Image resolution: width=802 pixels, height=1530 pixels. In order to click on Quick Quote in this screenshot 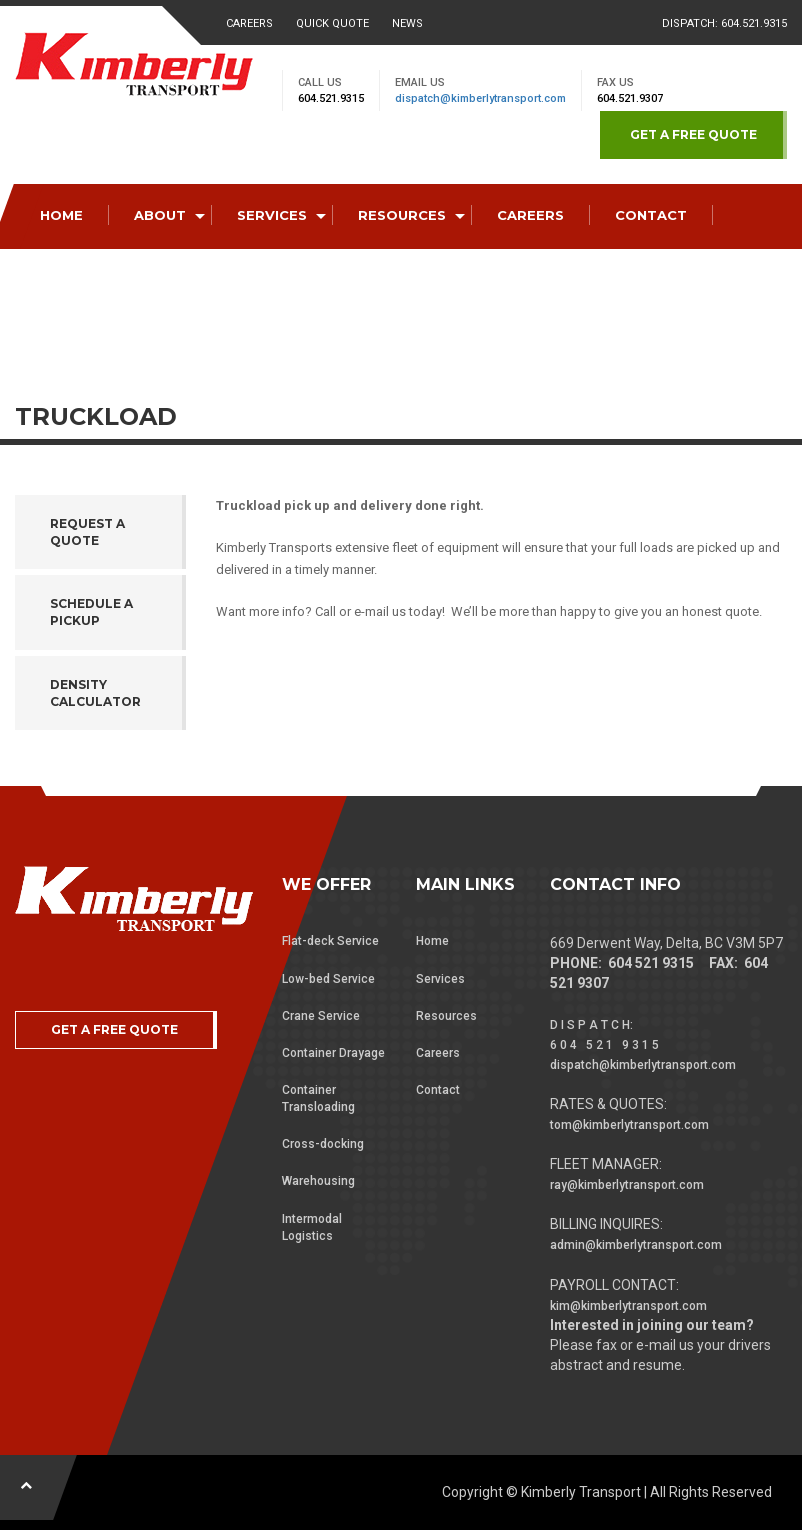, I will do `click(332, 23)`.